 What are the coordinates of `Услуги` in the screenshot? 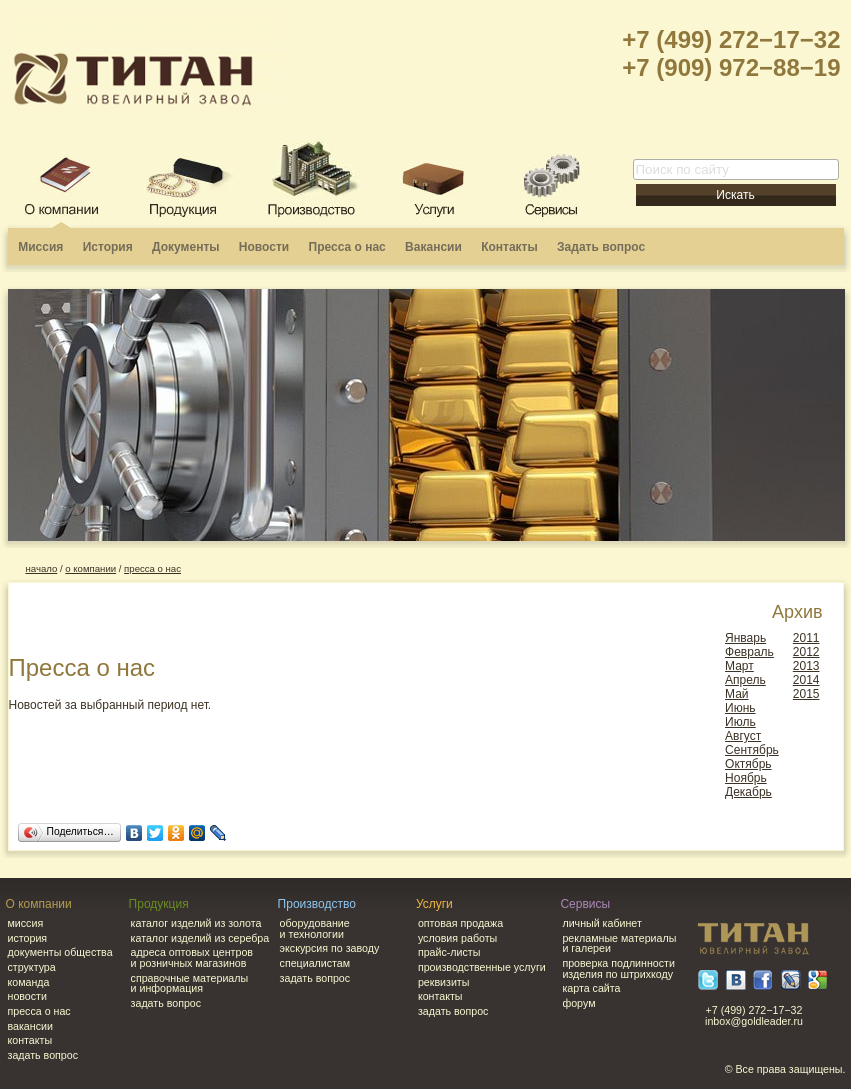 It's located at (434, 904).